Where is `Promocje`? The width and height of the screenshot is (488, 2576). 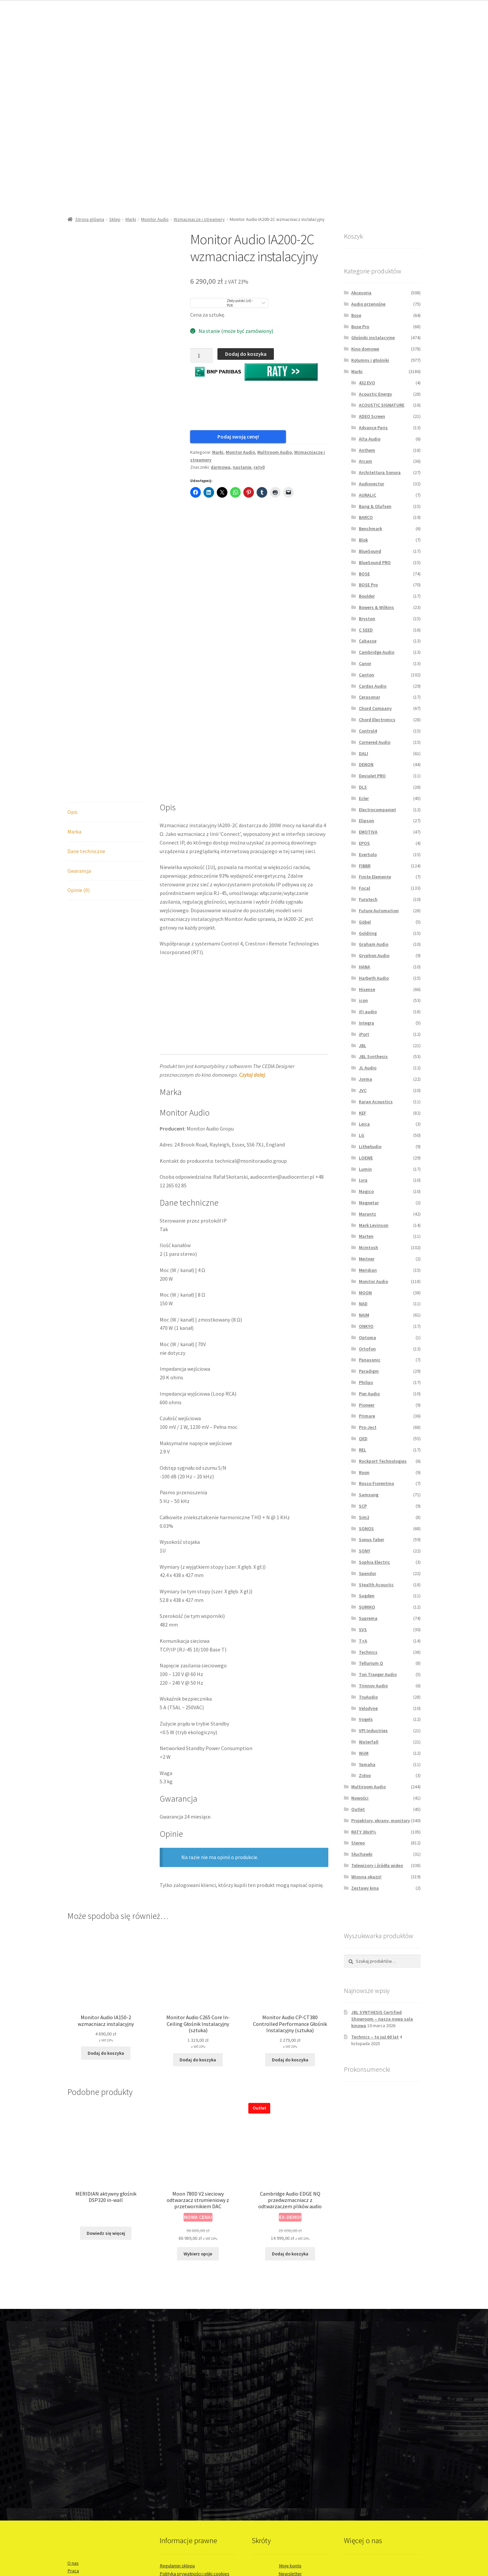 Promocje is located at coordinates (290, 2447).